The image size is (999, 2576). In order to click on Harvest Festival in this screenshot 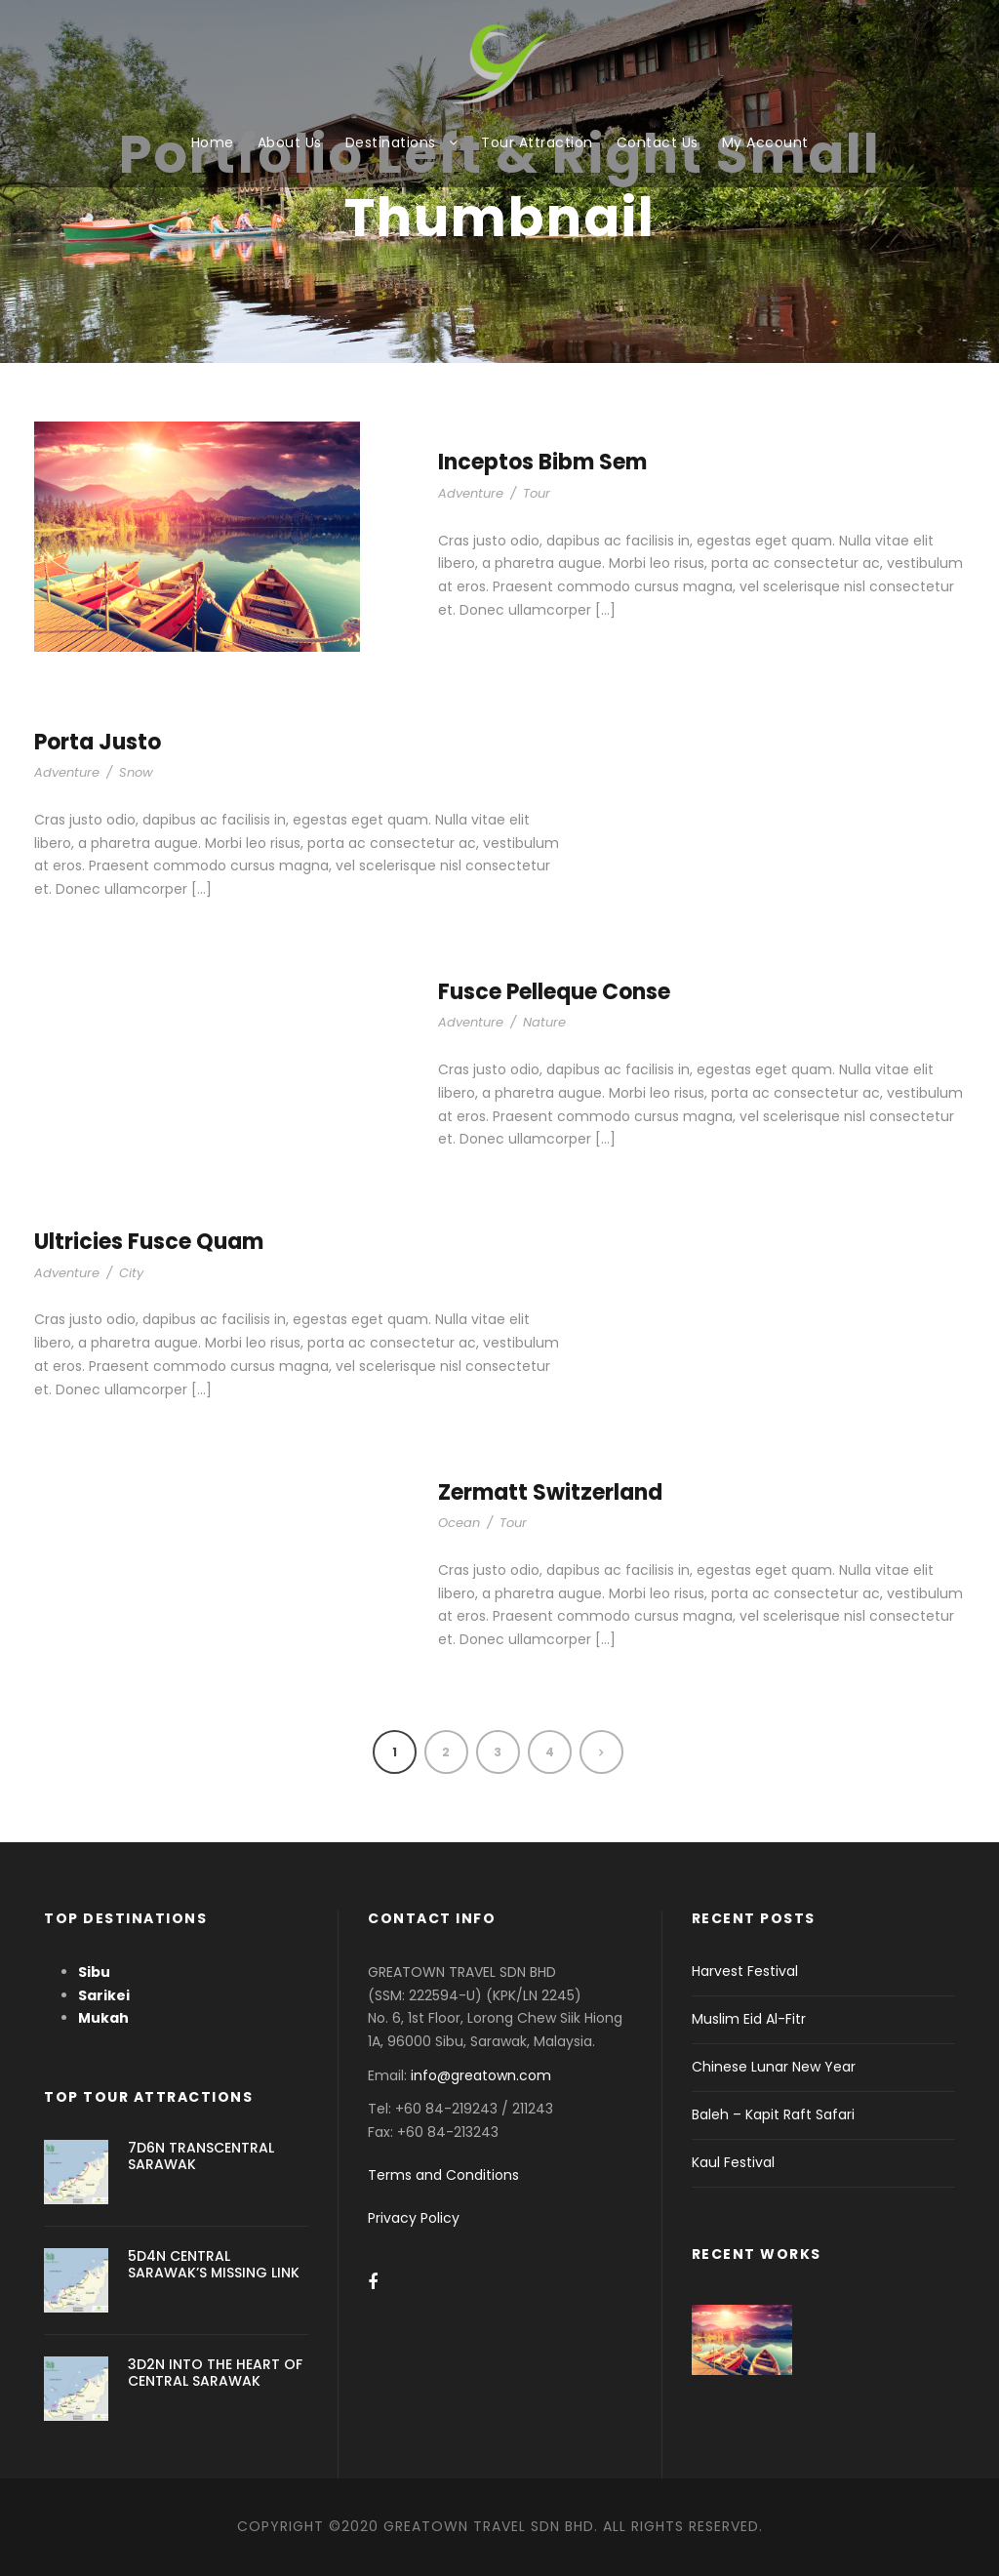, I will do `click(745, 1971)`.